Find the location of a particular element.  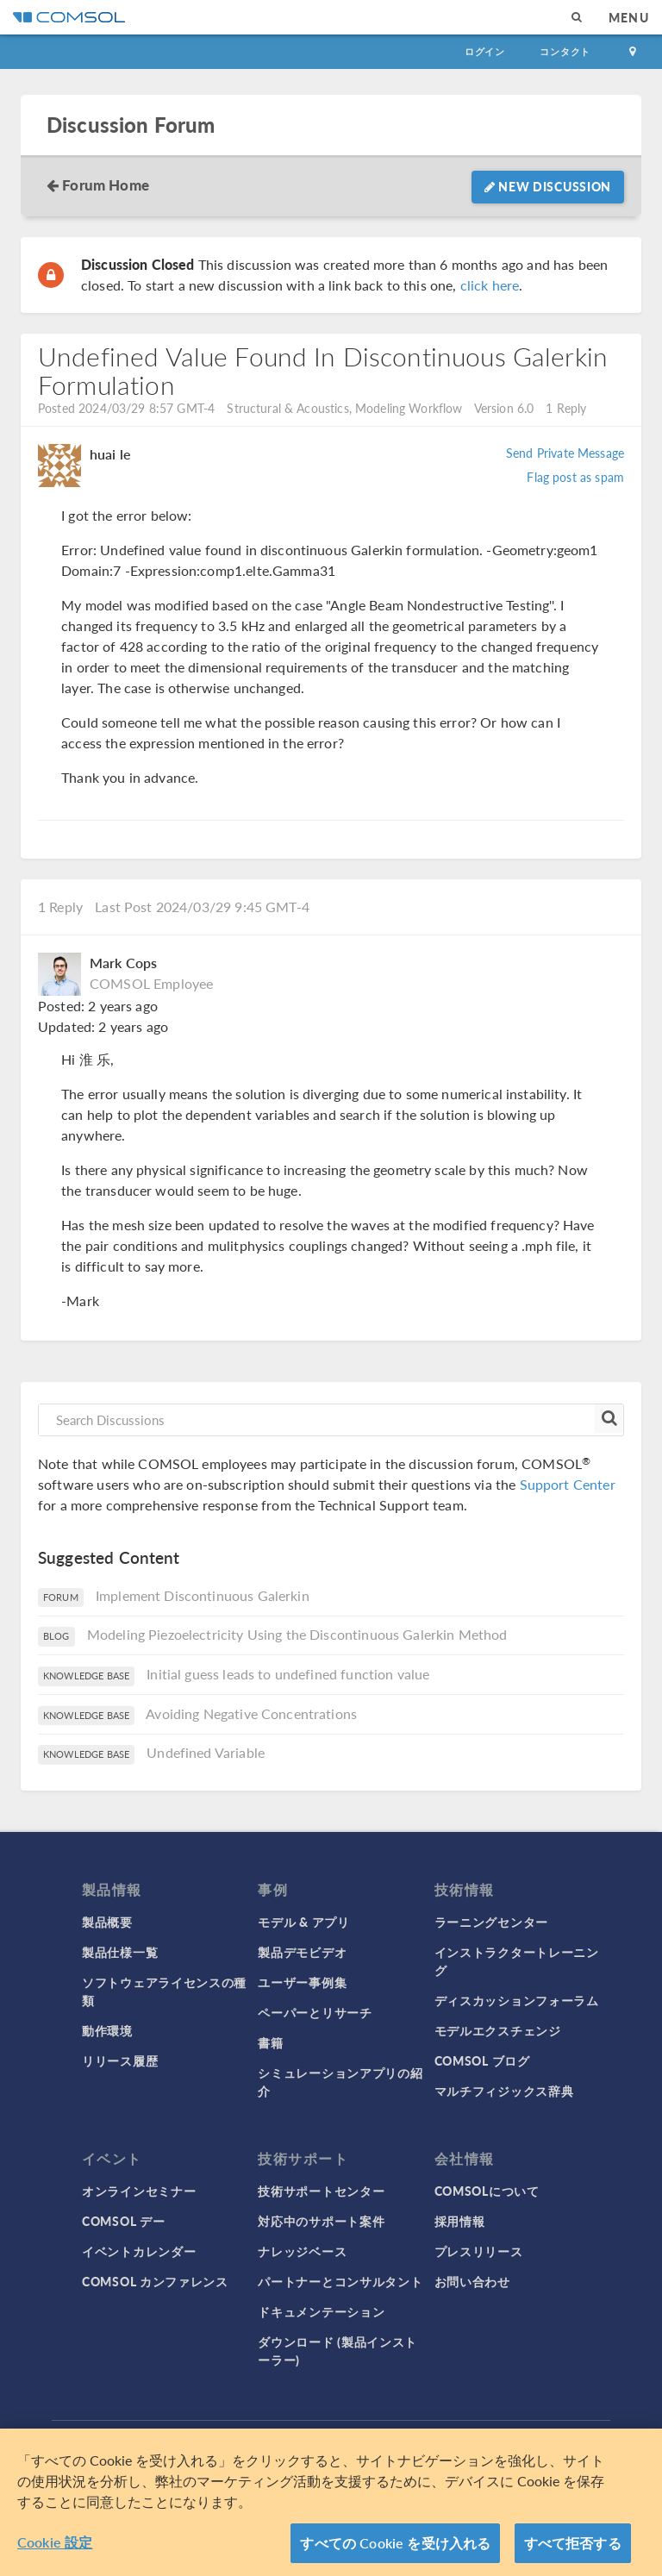

パートナーとコンサルタント is located at coordinates (340, 2281).